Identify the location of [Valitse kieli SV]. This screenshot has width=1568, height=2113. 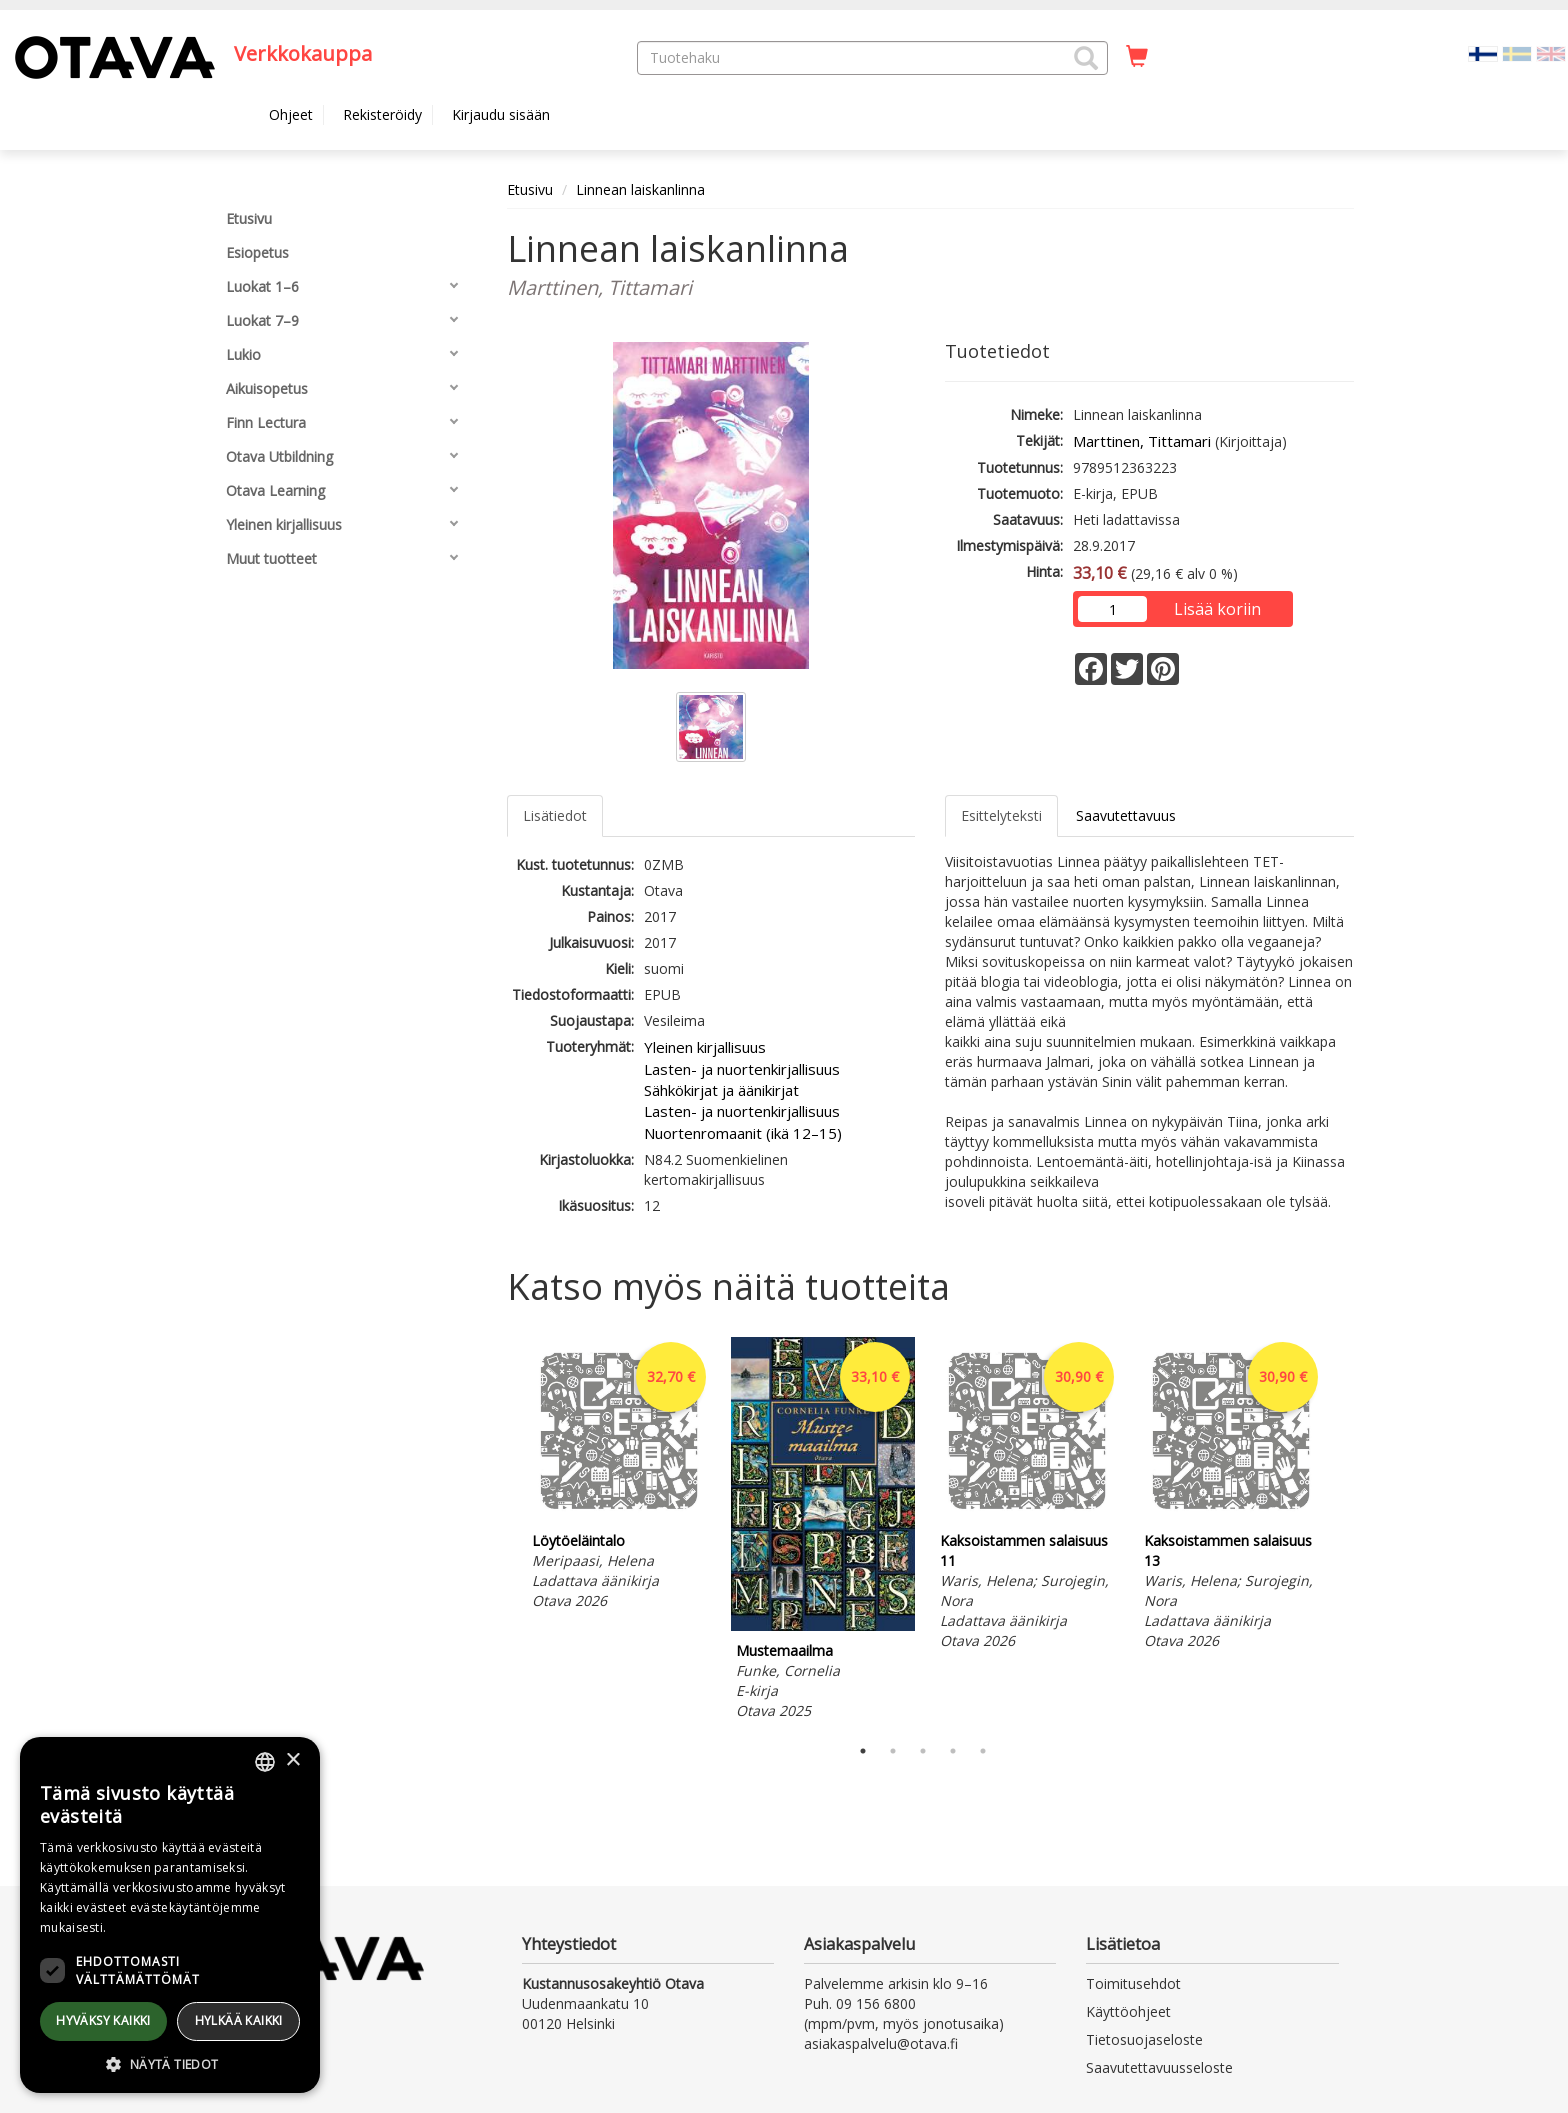
(1517, 52).